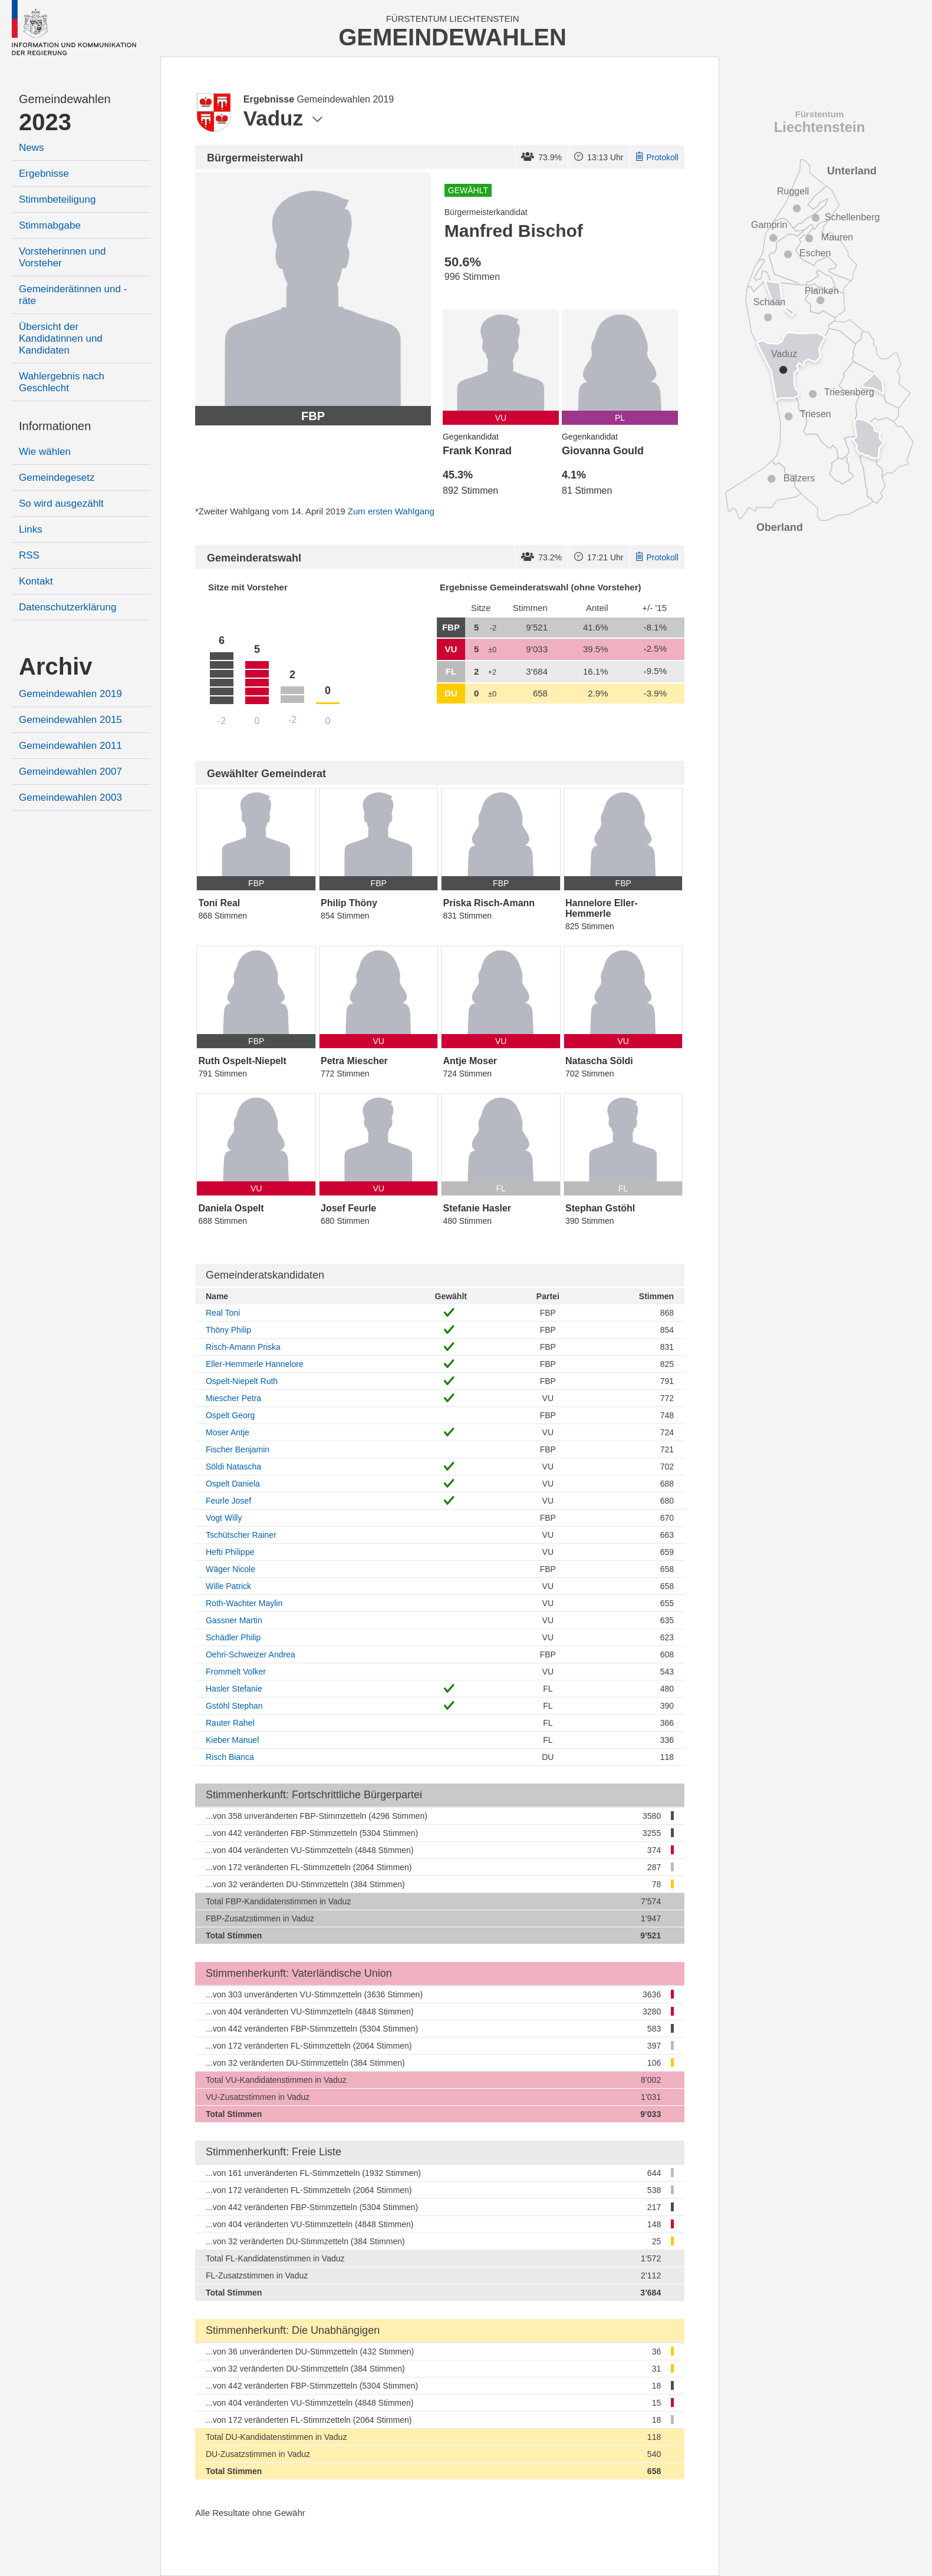  Describe the element at coordinates (822, 291) in the screenshot. I see `Planken` at that location.